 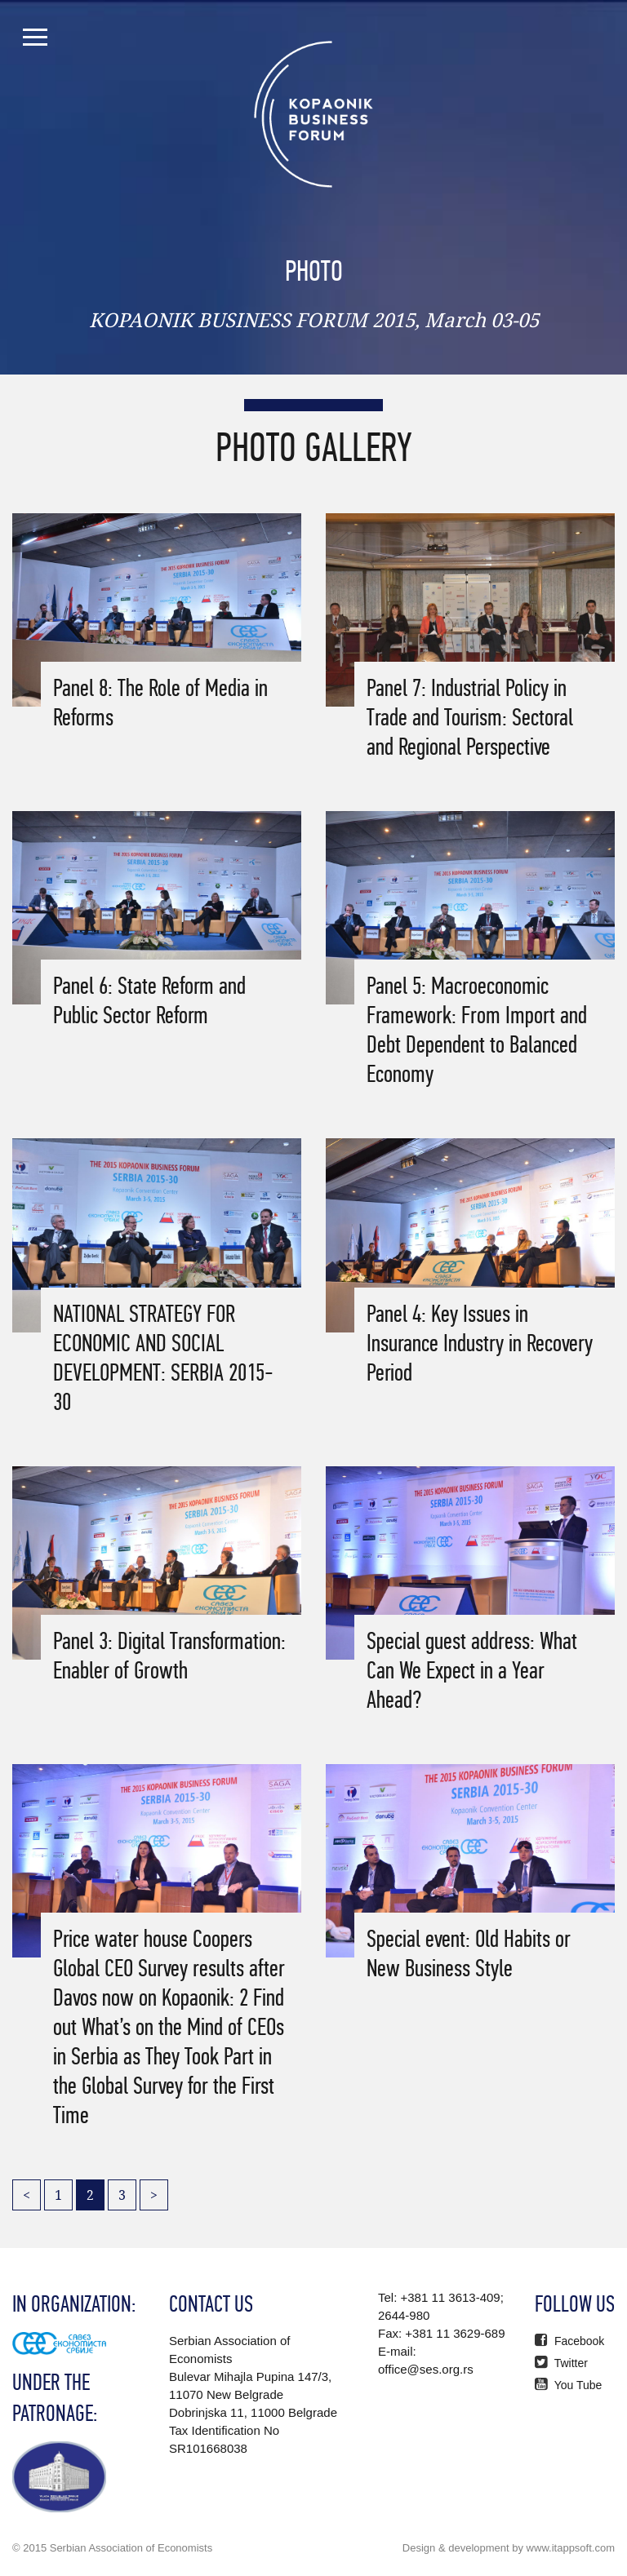 What do you see at coordinates (508, 2548) in the screenshot?
I see `Design & development by www.itappsoft.com` at bounding box center [508, 2548].